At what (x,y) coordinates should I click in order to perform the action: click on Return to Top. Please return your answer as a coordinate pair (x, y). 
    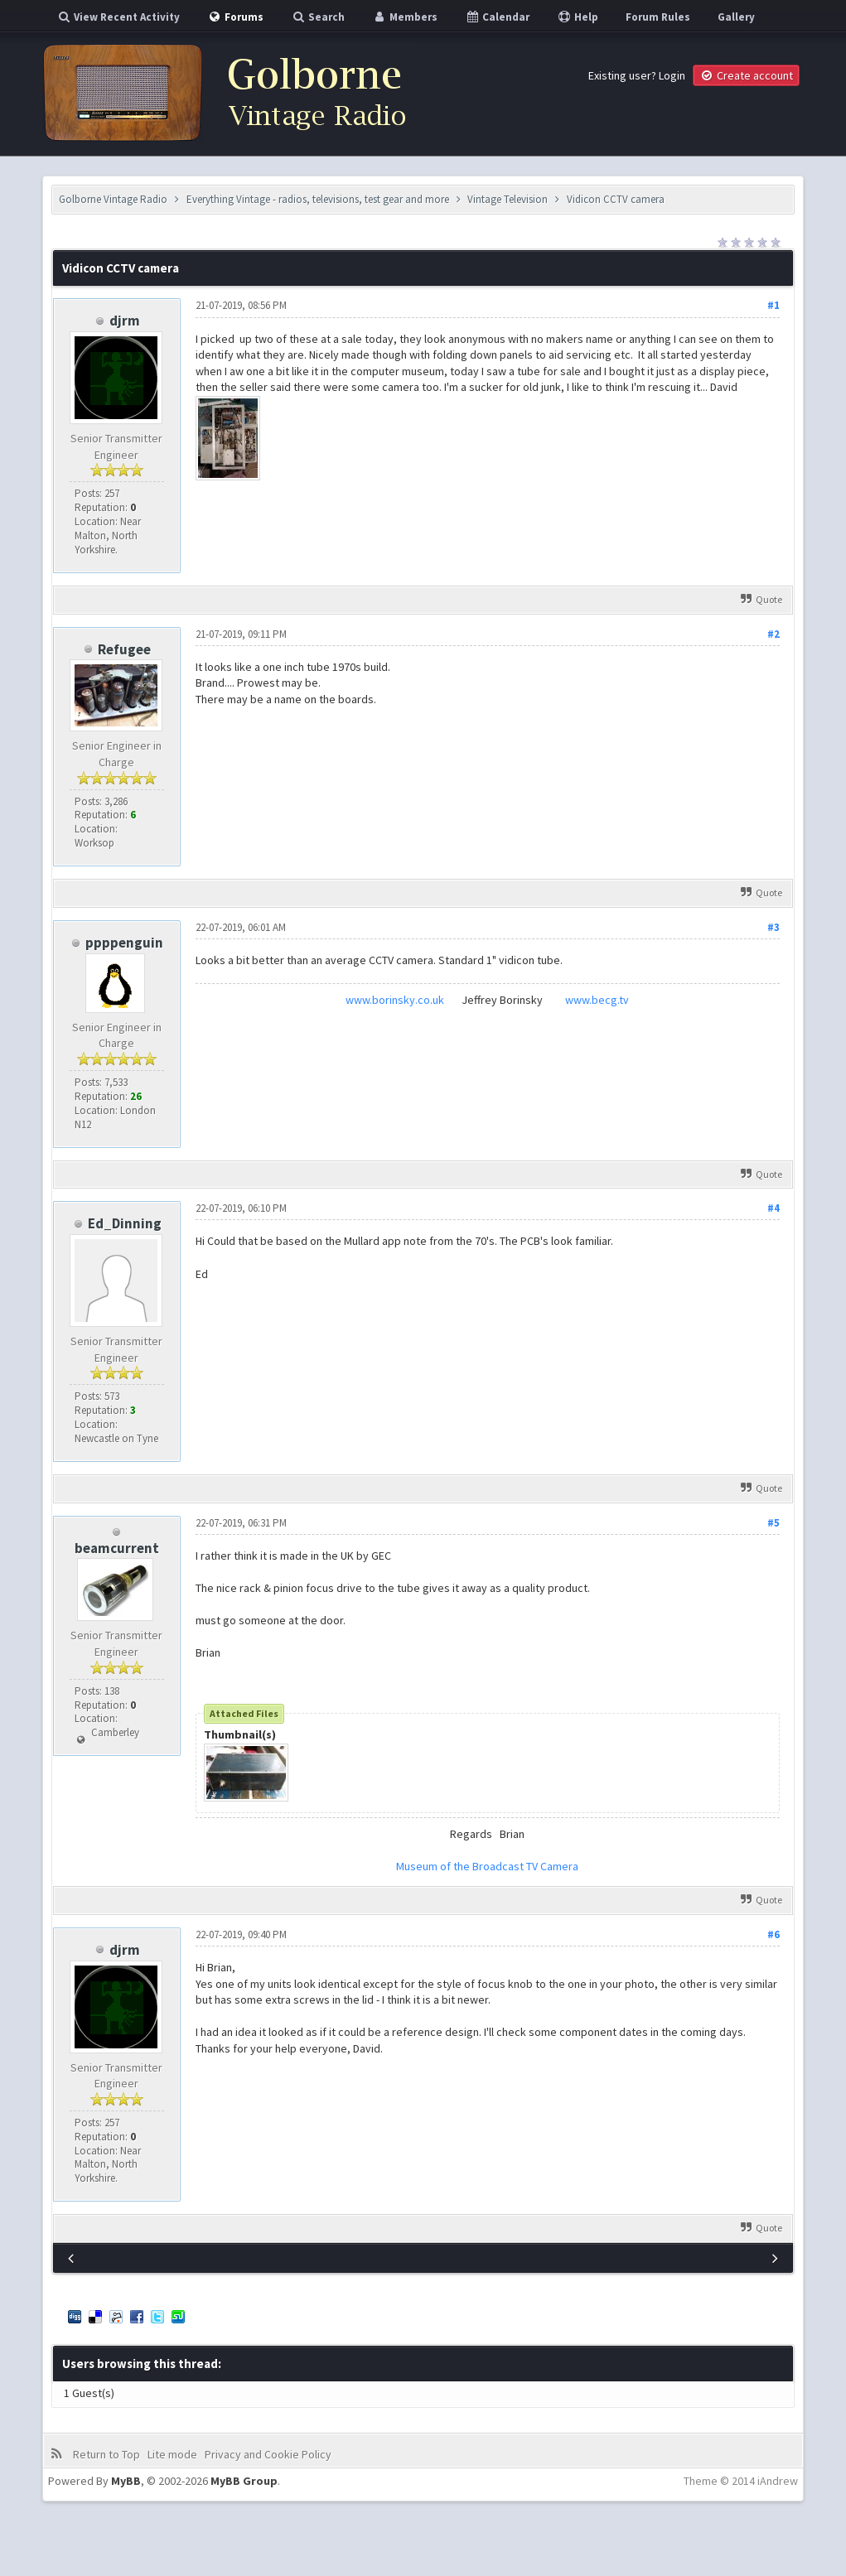
    Looking at the image, I should click on (106, 2454).